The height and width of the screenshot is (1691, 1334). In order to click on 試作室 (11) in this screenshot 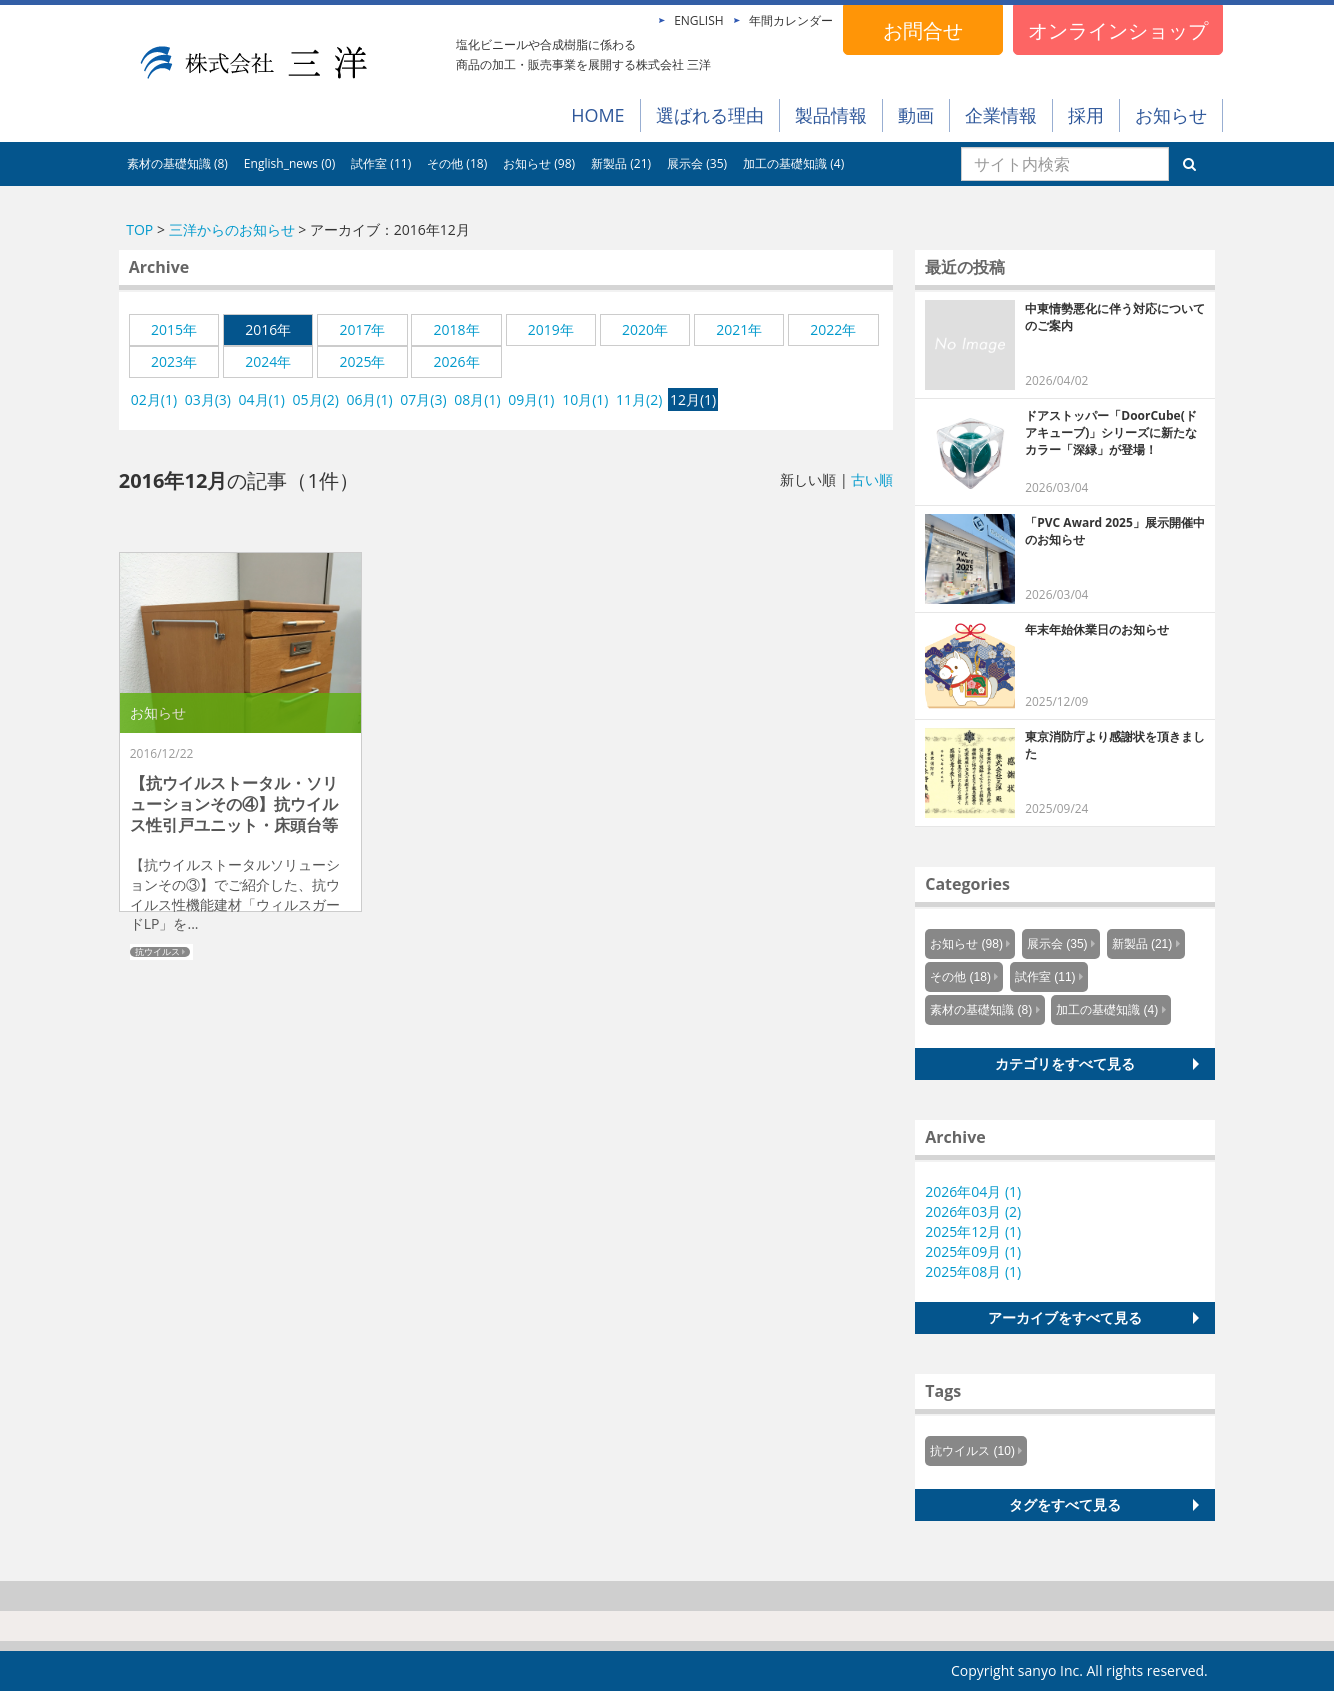, I will do `click(381, 163)`.